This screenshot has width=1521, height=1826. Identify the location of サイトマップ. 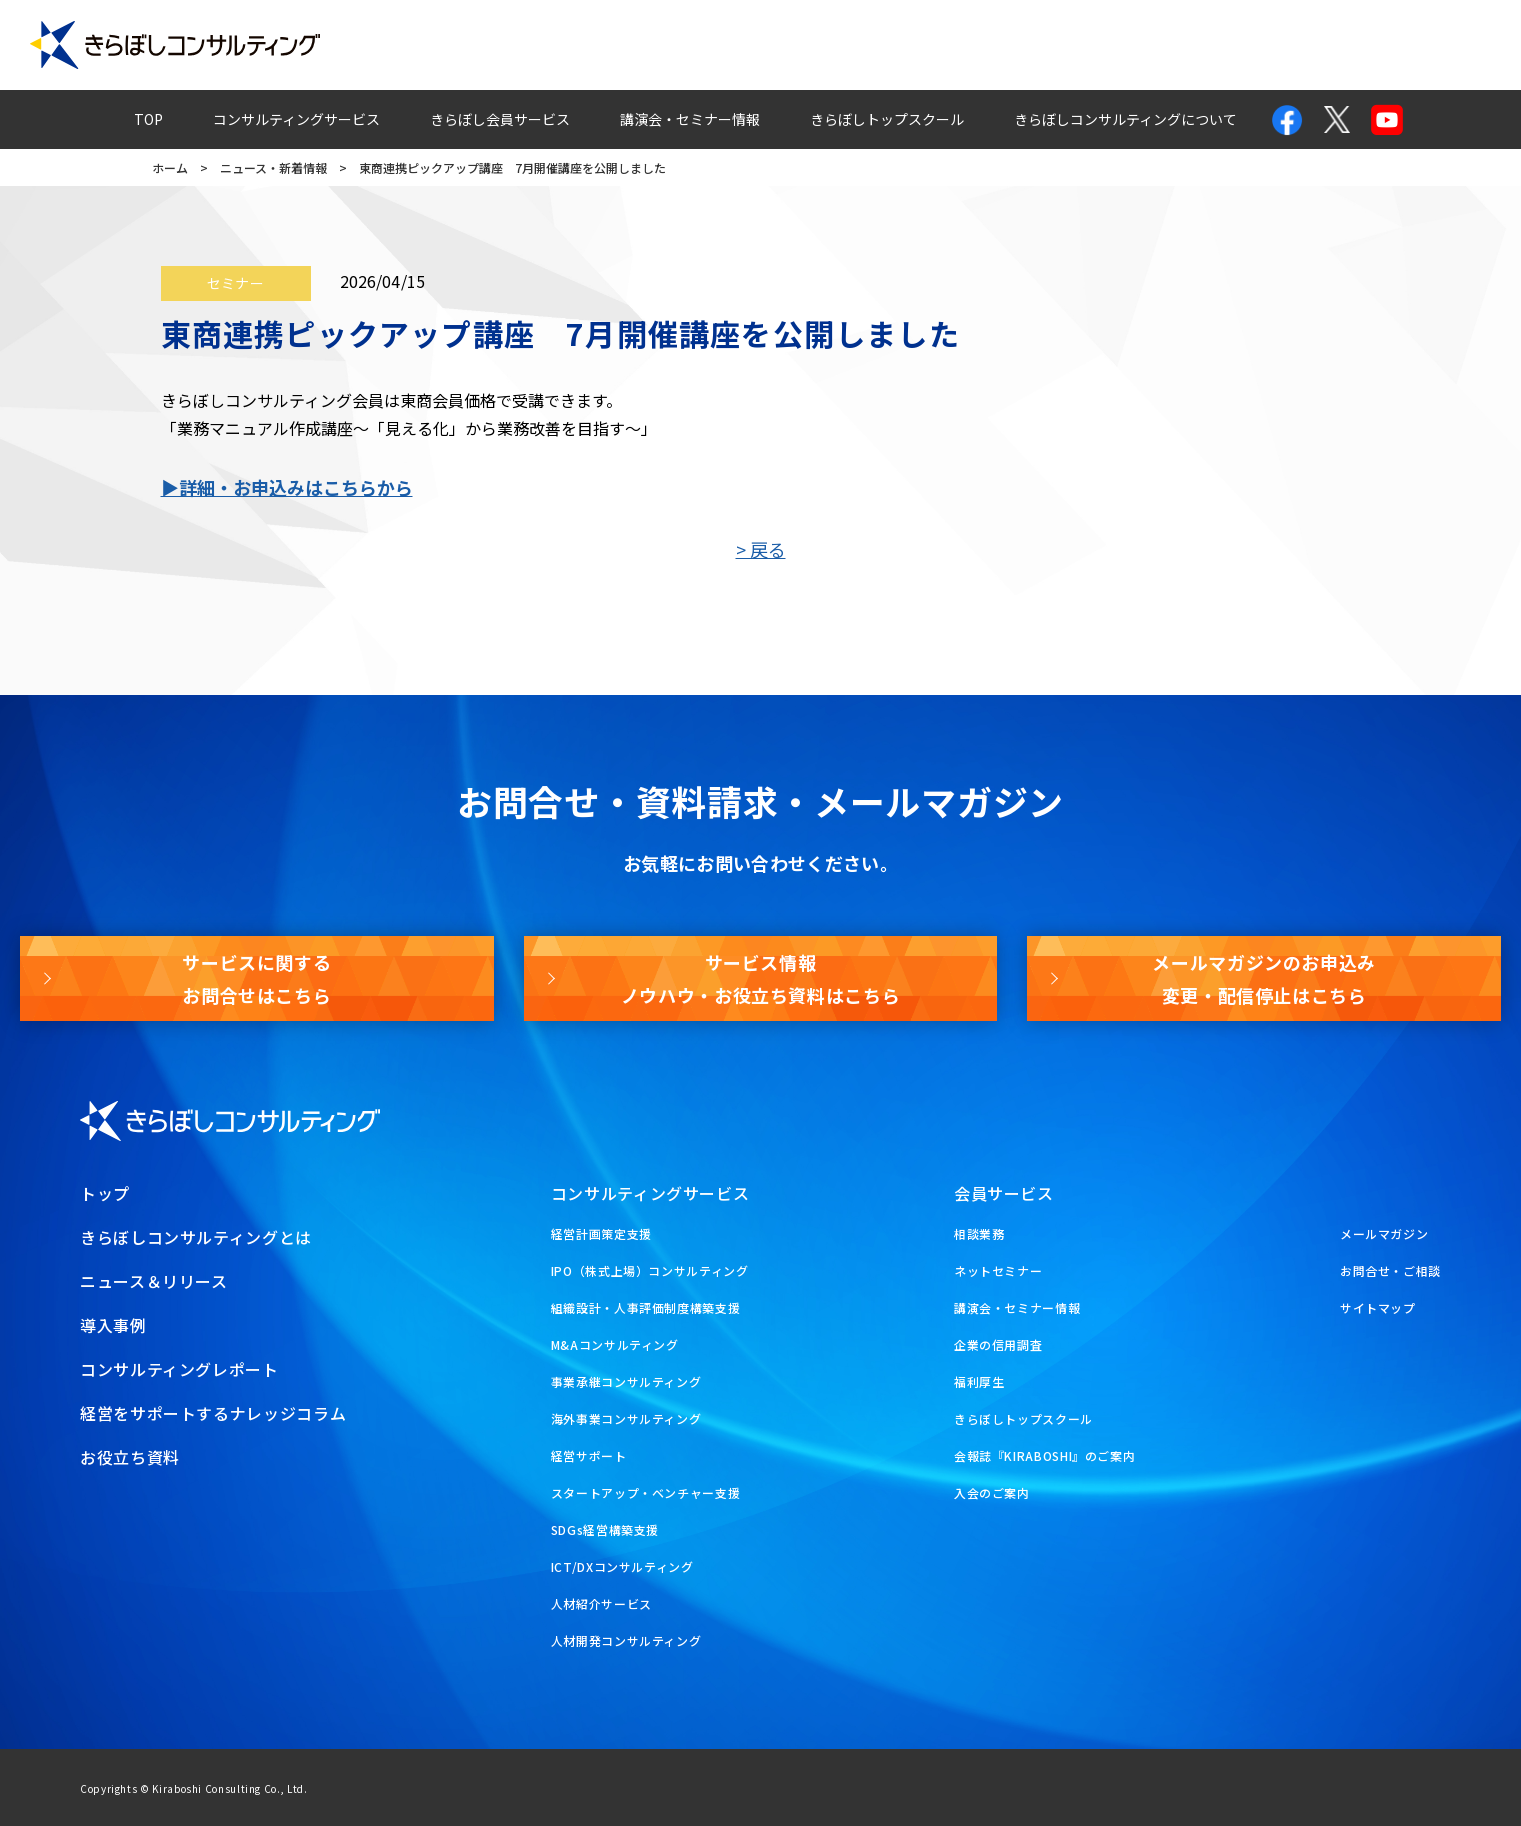
(1378, 1307).